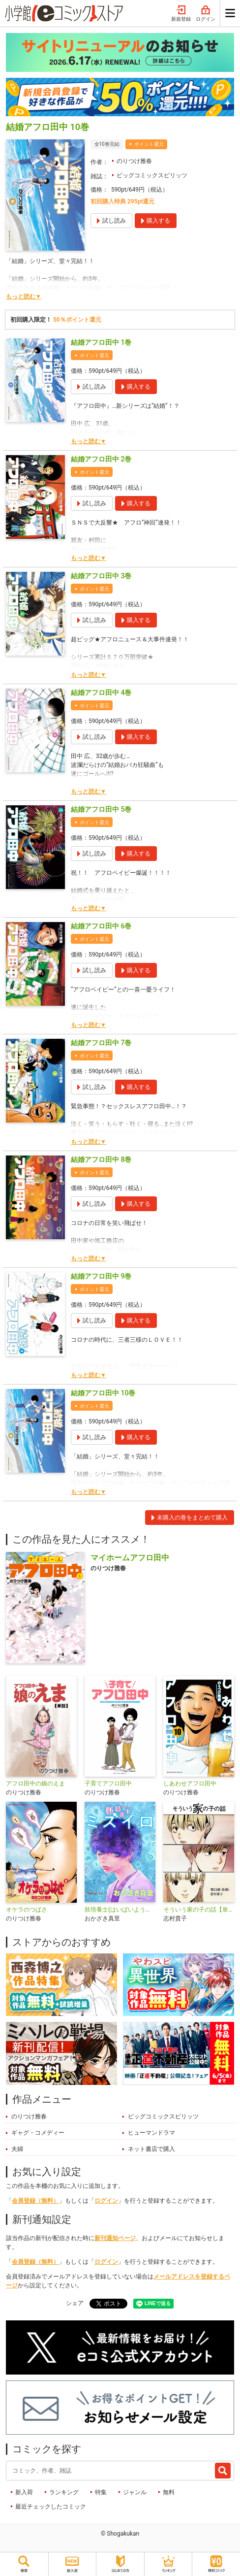 The image size is (240, 2576). What do you see at coordinates (101, 459) in the screenshot?
I see `結婚アフロ田中 2巻` at bounding box center [101, 459].